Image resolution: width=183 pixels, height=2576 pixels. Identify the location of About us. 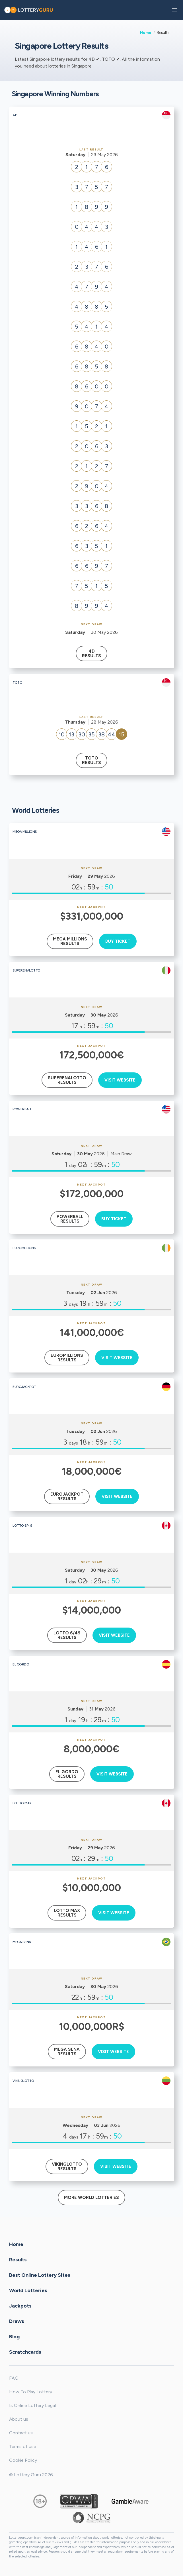
(18, 2419).